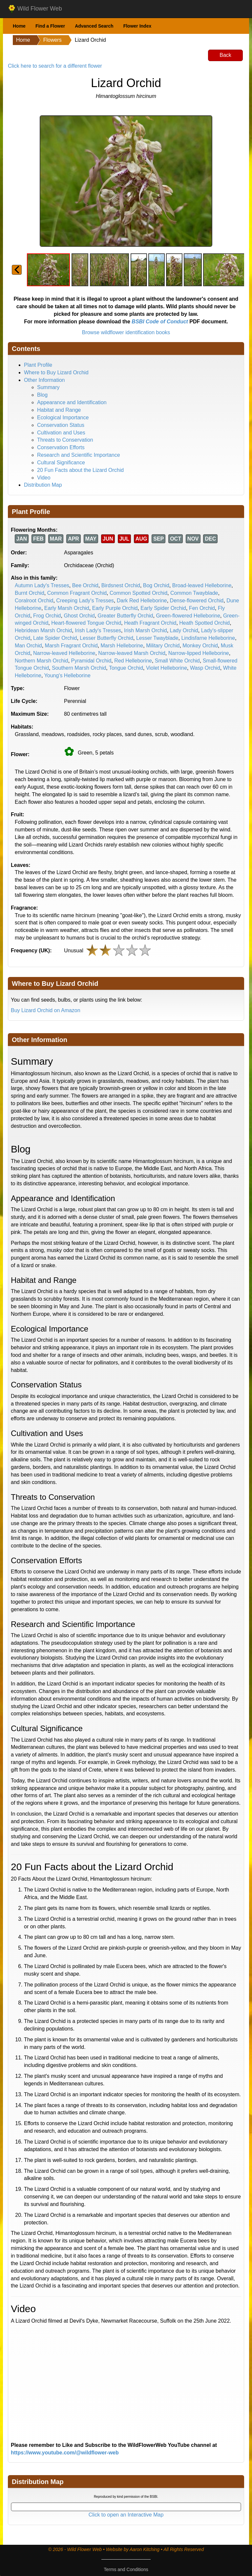  I want to click on Hebridean Marsh Orchid, so click(43, 630).